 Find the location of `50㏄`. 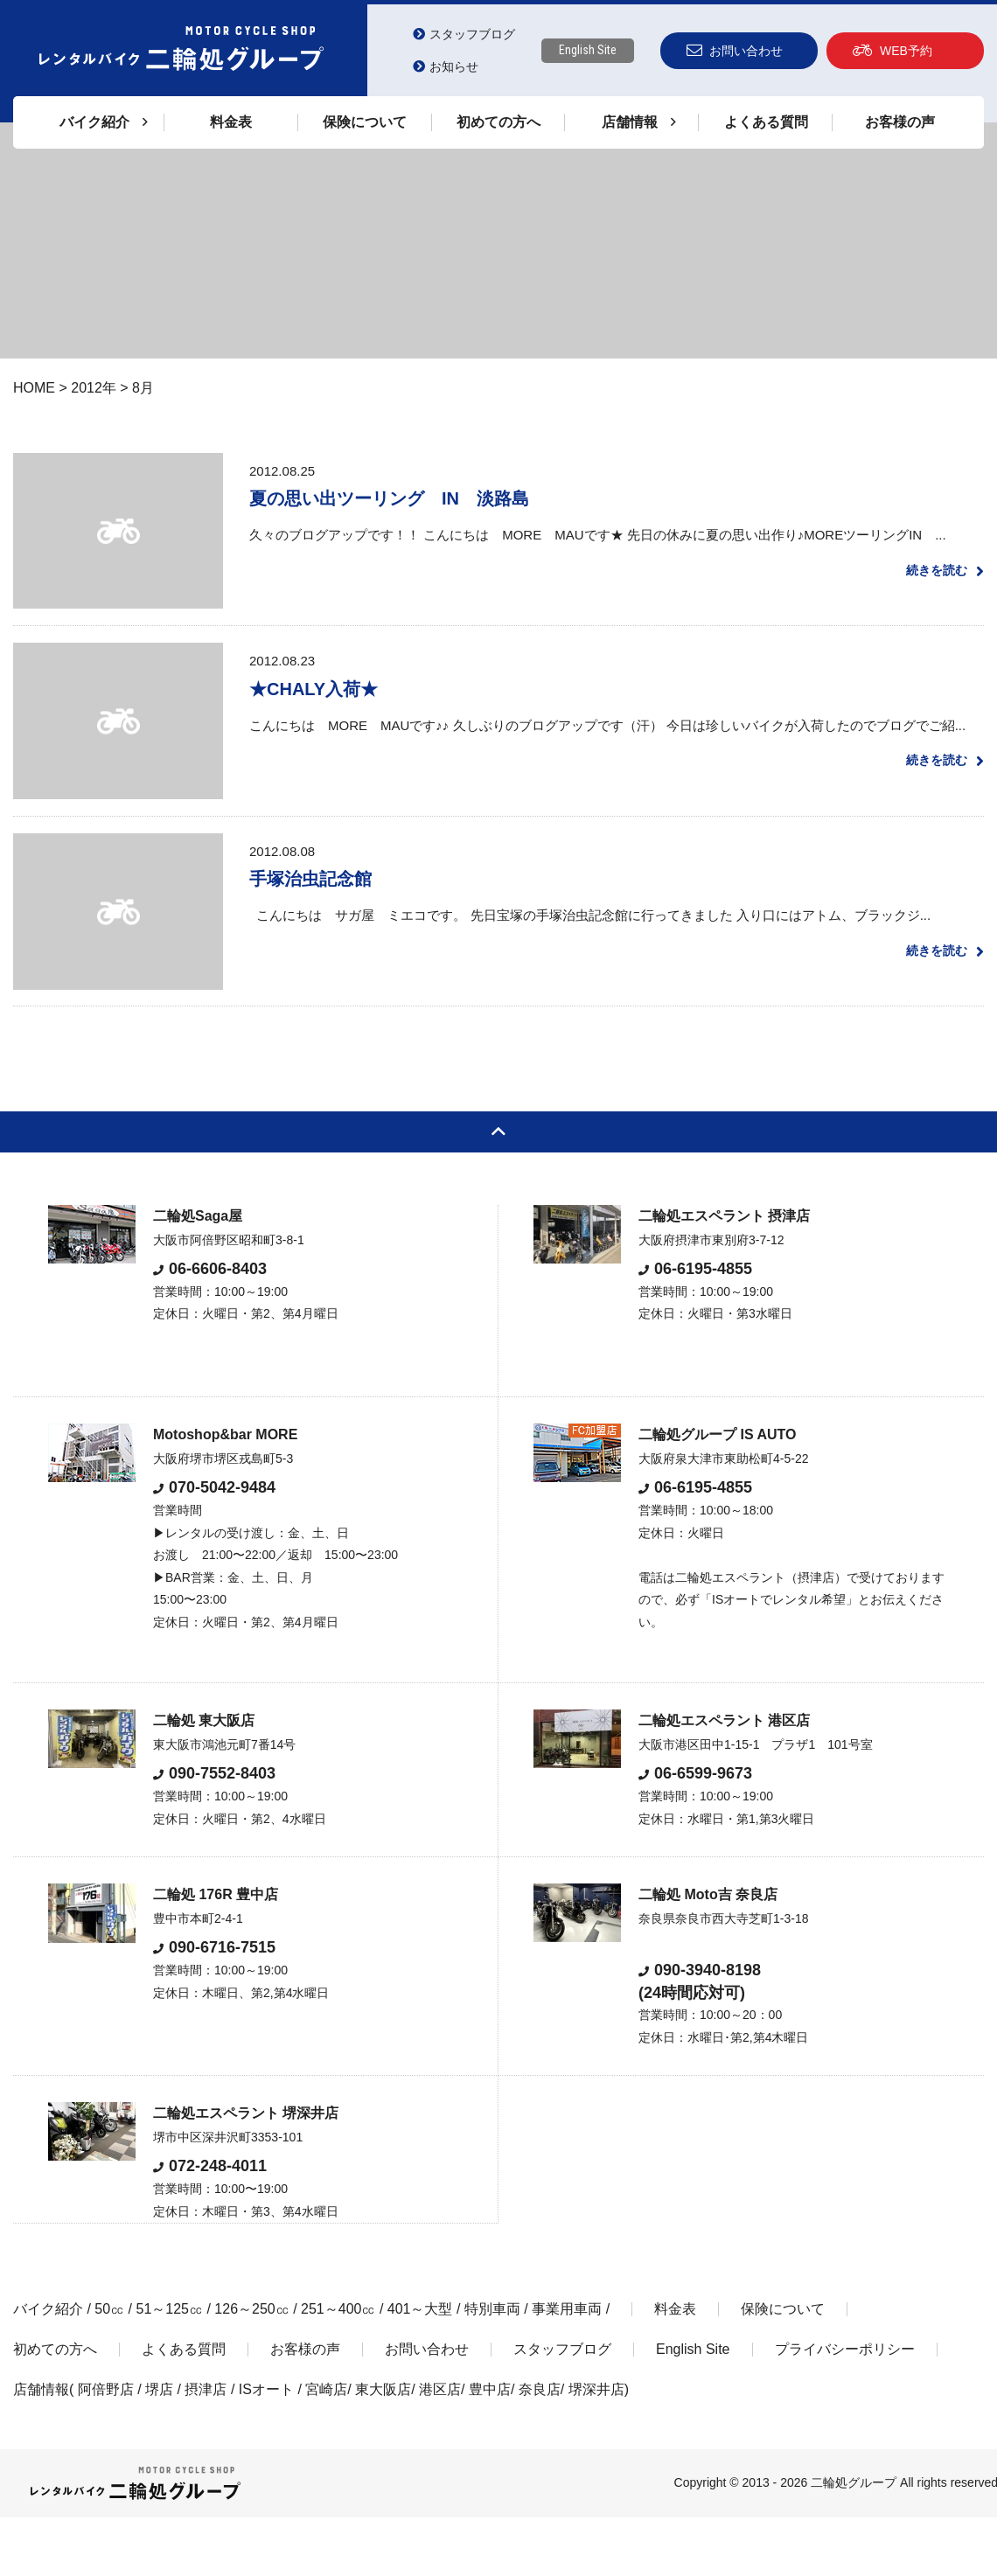

50㏄ is located at coordinates (109, 2367).